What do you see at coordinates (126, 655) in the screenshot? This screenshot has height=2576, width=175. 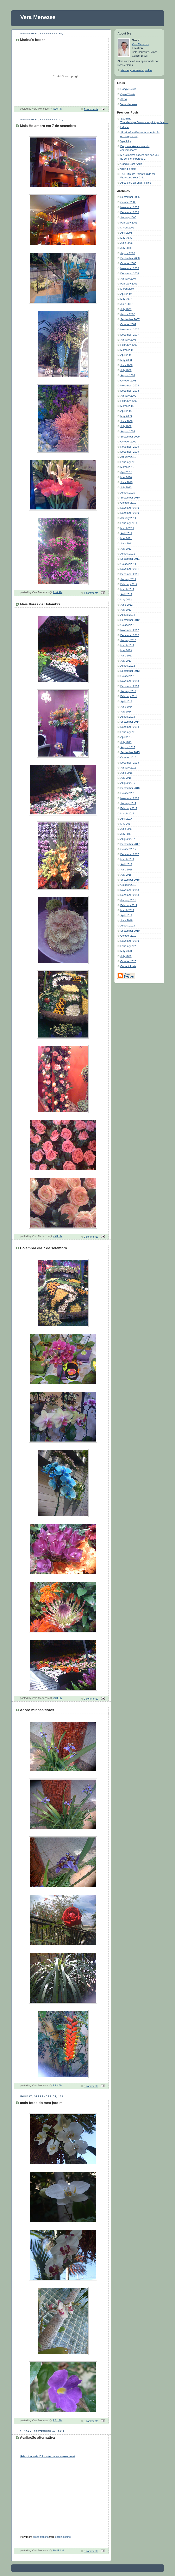 I see `June 2013` at bounding box center [126, 655].